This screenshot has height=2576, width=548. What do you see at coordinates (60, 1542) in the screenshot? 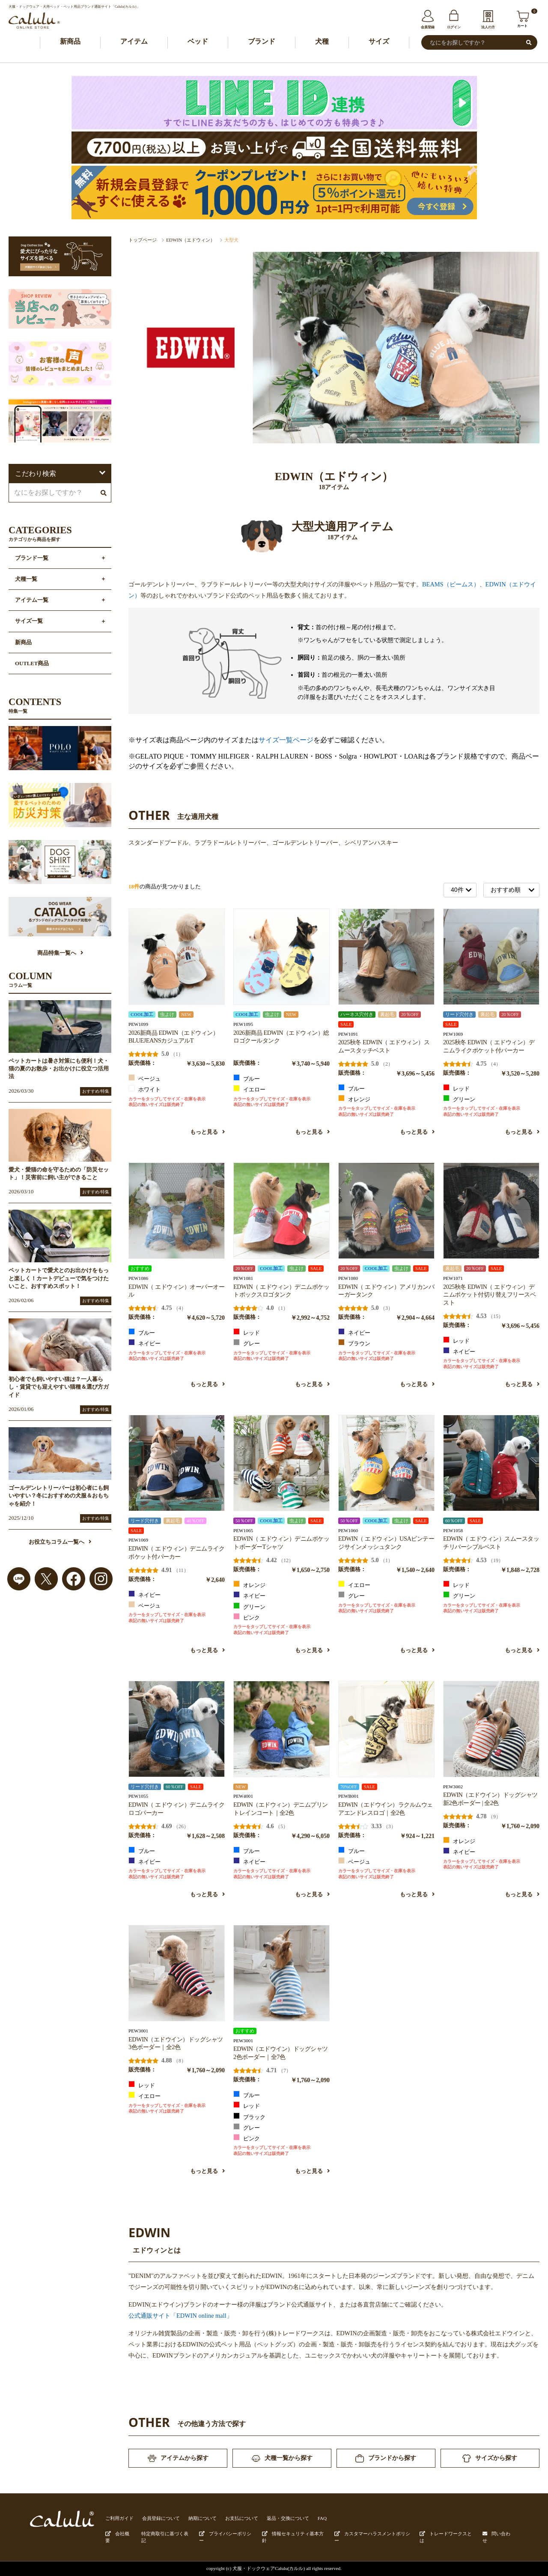
I see `お役立ちコラム一覧へ` at bounding box center [60, 1542].